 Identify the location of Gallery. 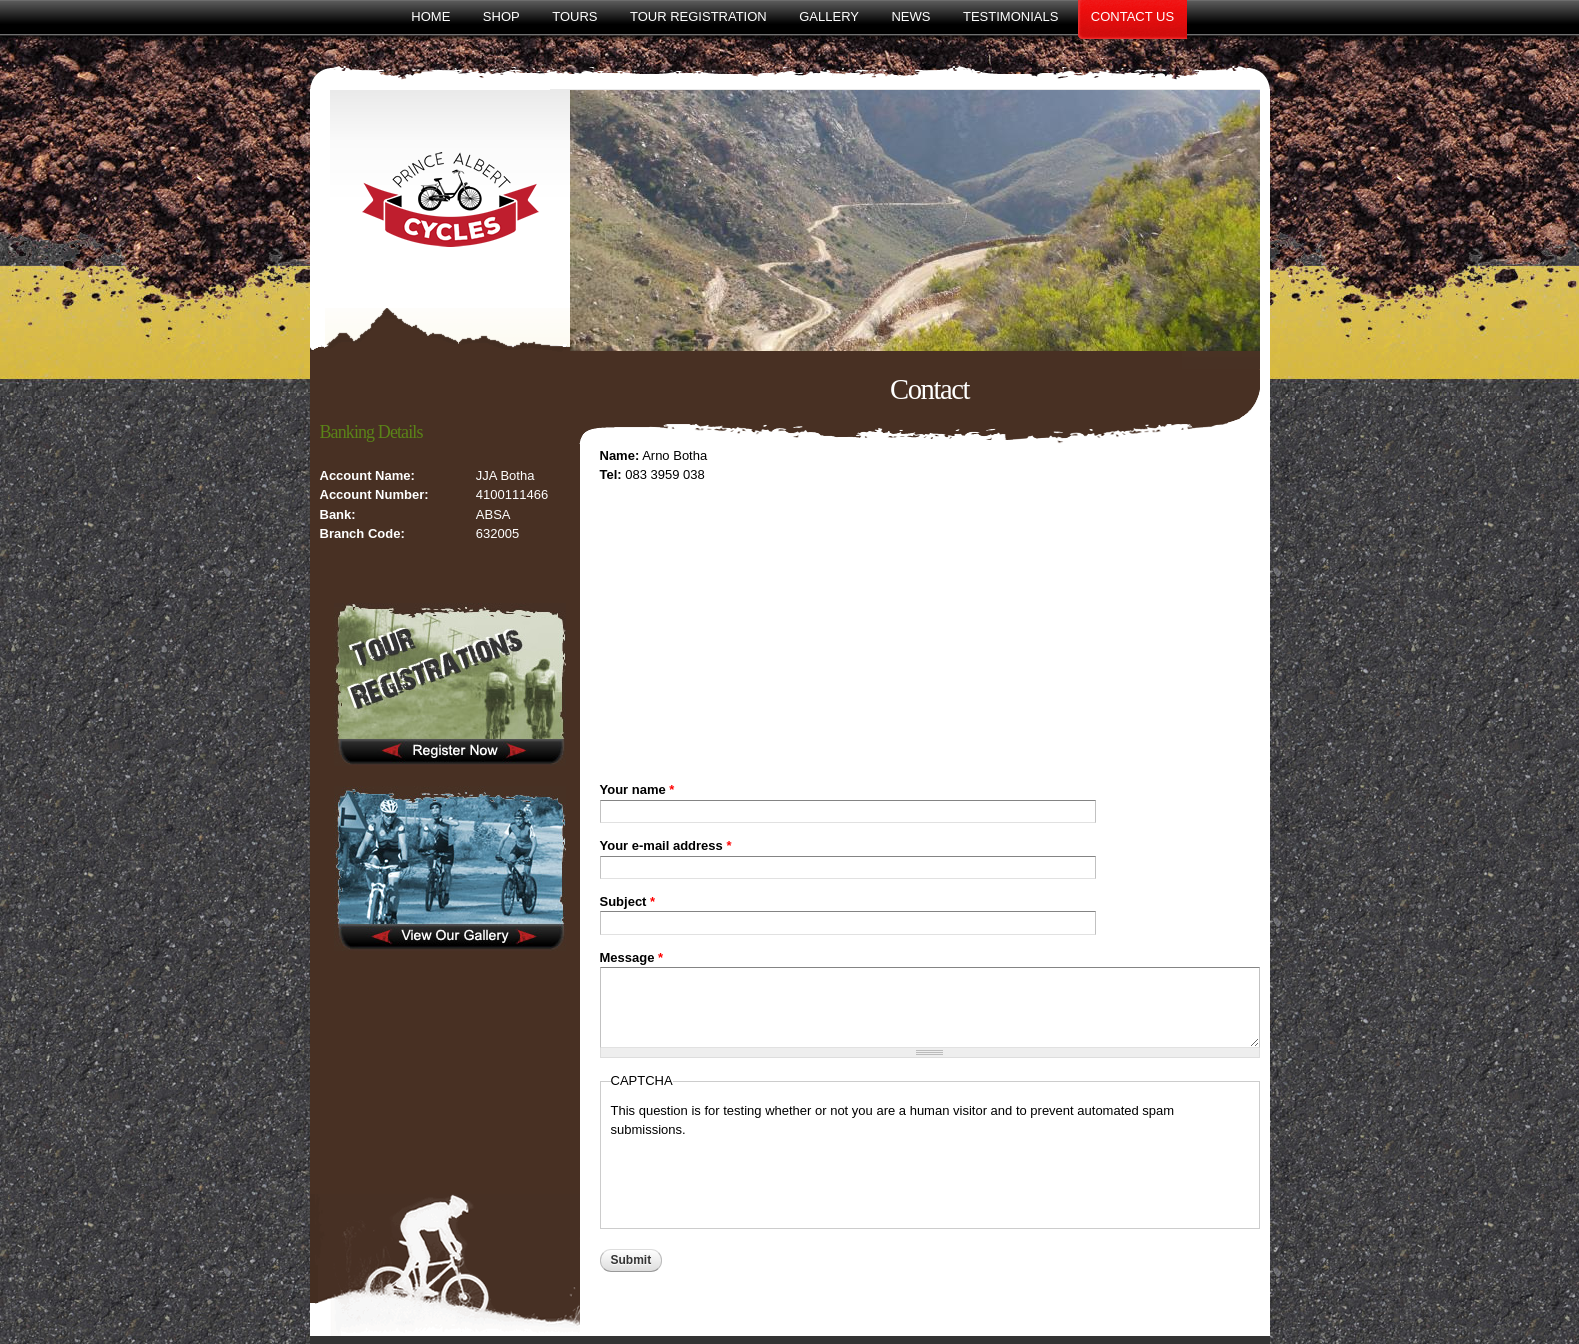
(829, 16).